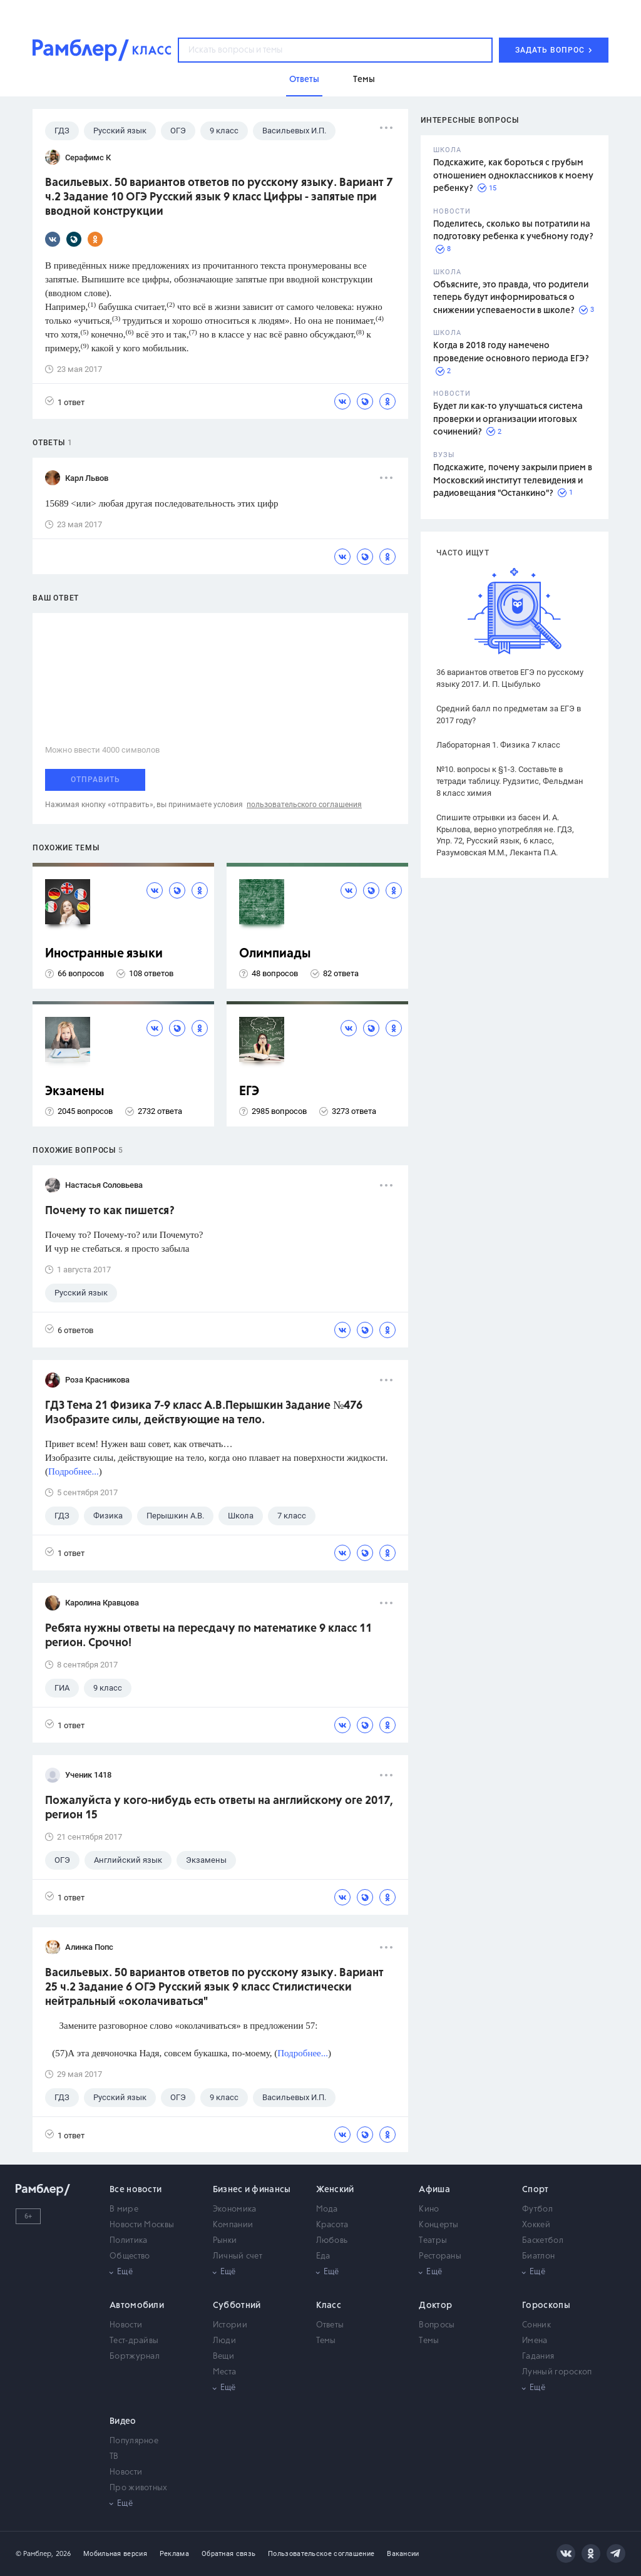 This screenshot has width=641, height=2576. I want to click on Гадания, so click(538, 2356).